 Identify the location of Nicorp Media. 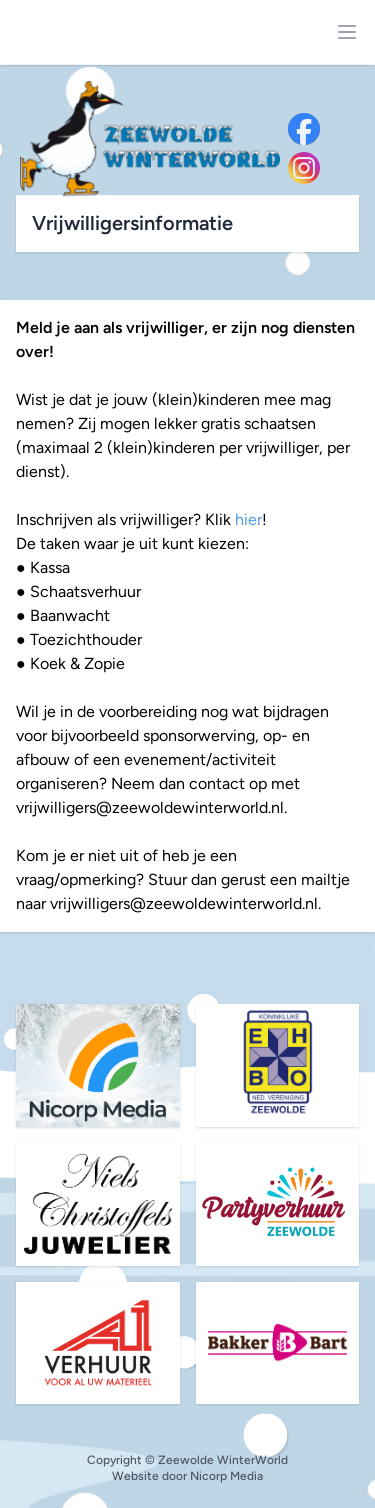
(226, 1476).